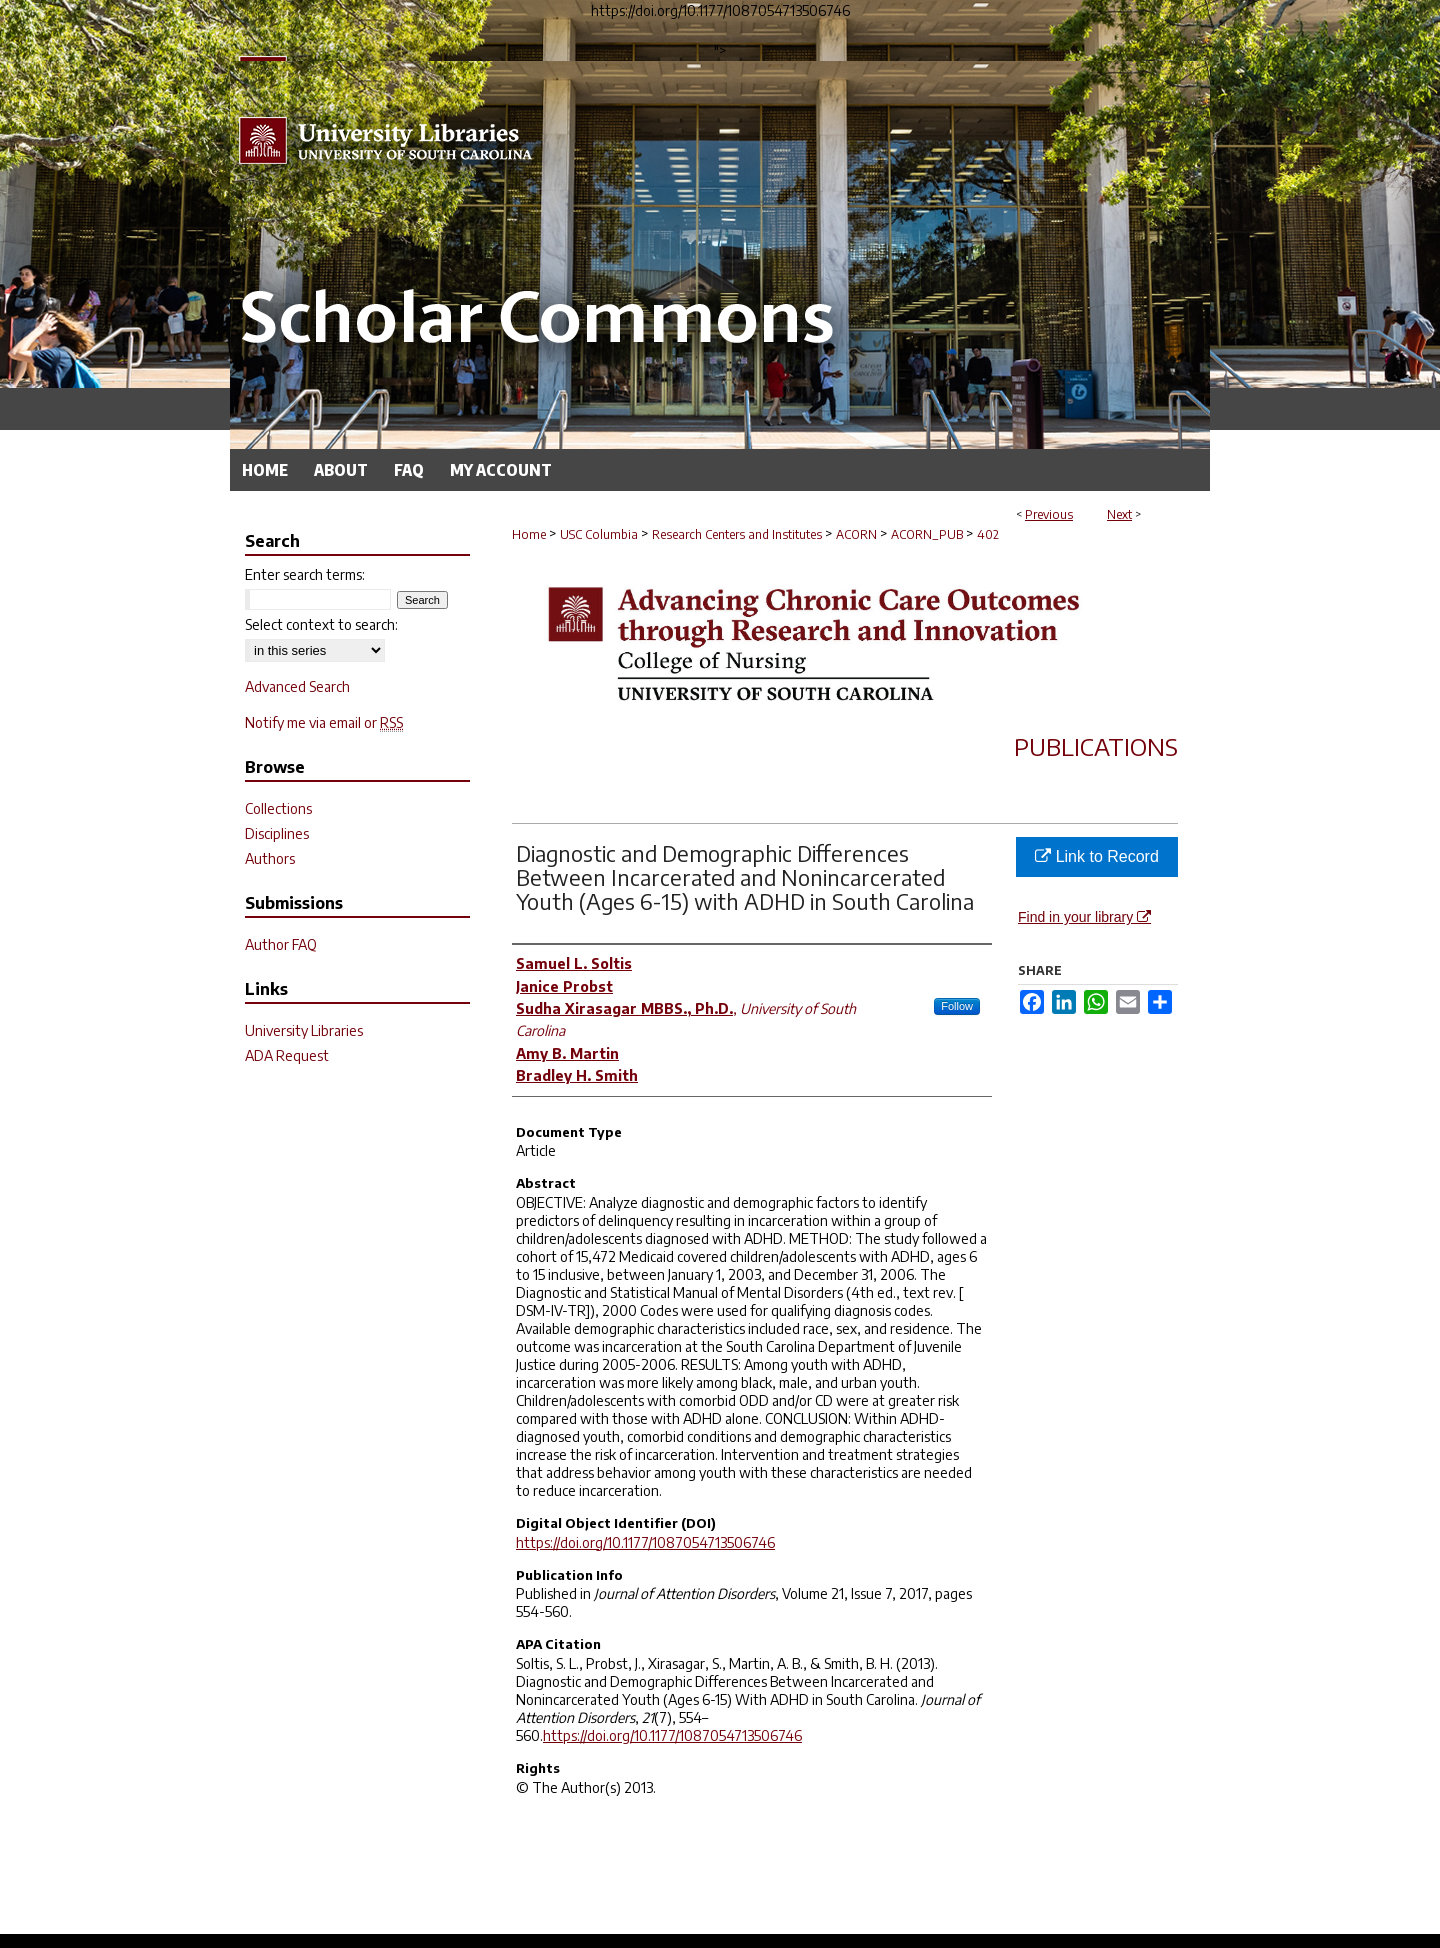 This screenshot has width=1440, height=1948. I want to click on 402, so click(988, 534).